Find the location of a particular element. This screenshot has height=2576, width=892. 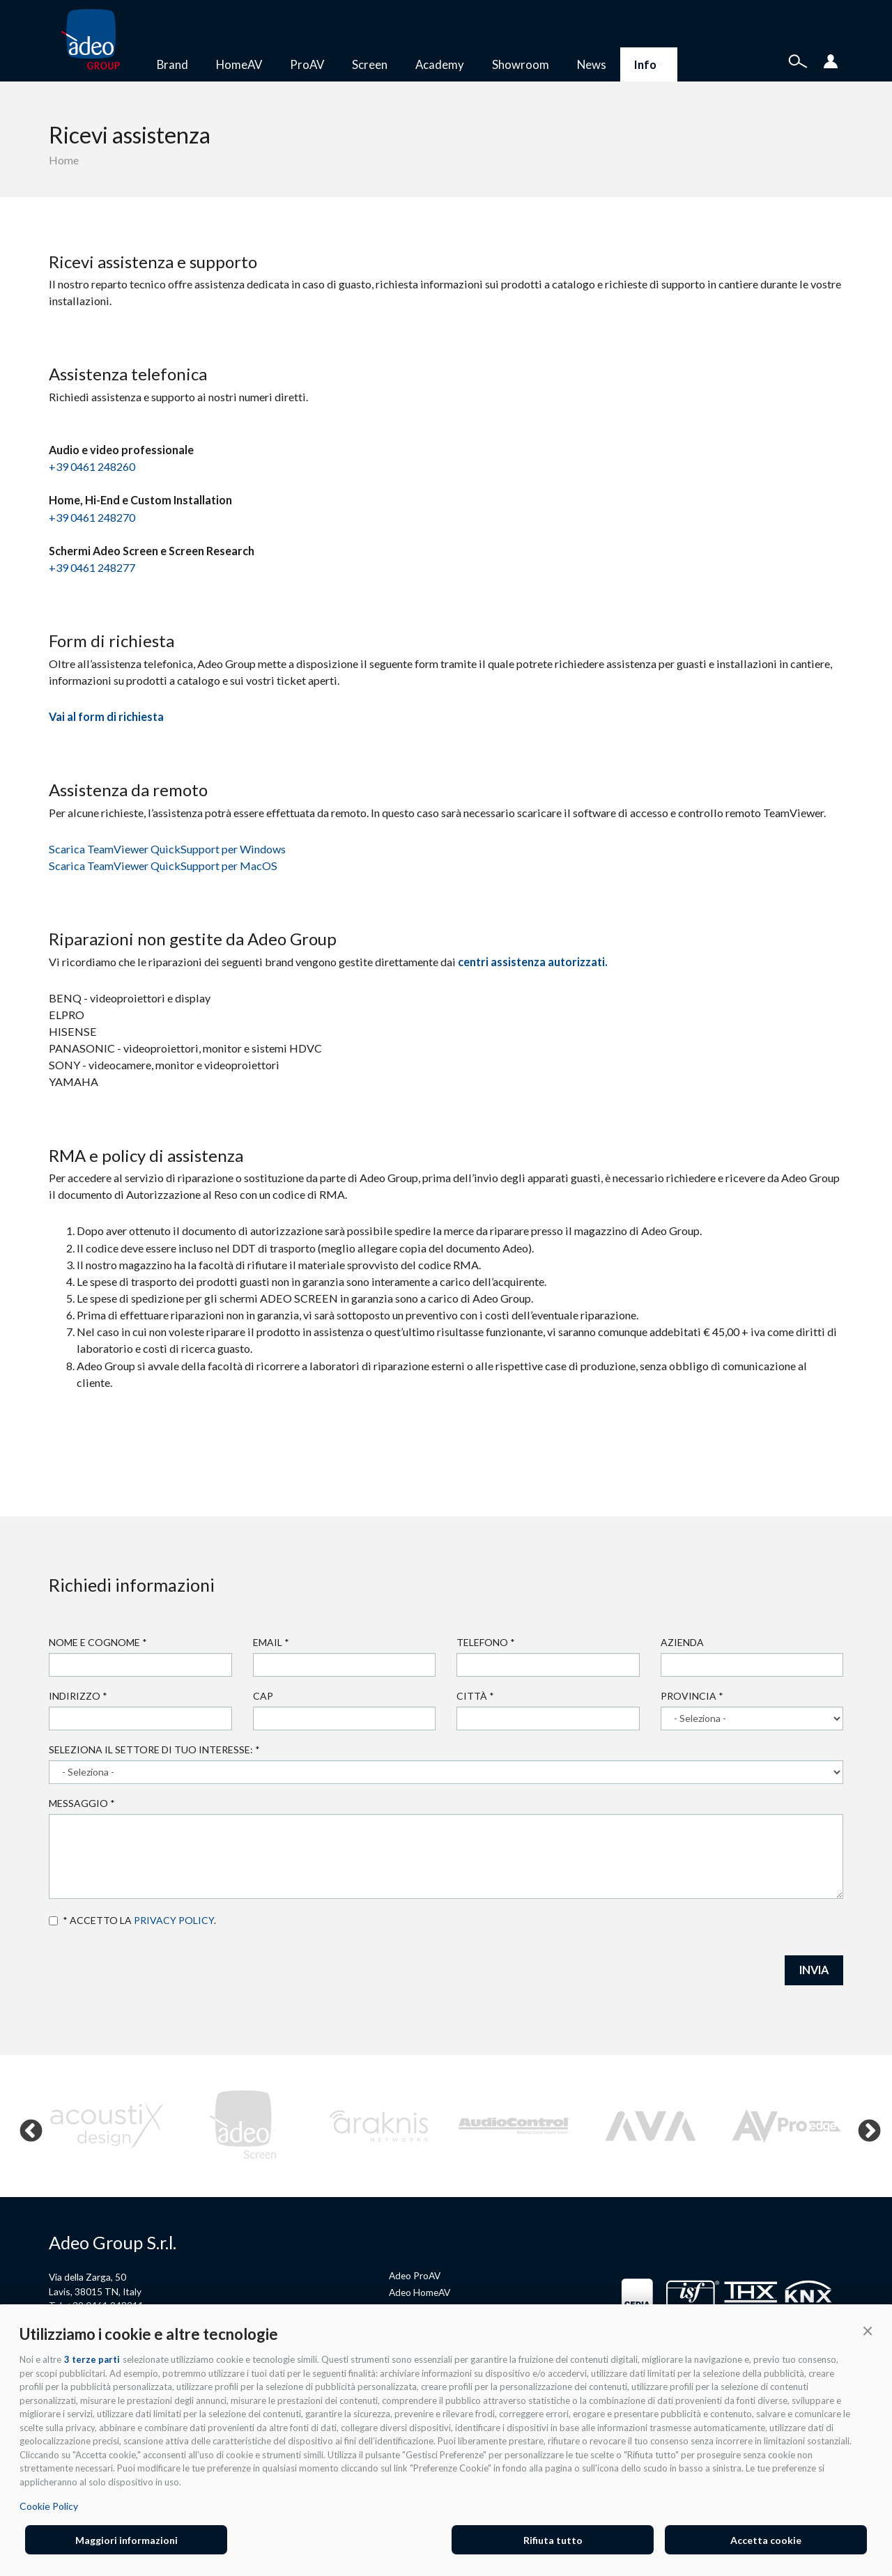

Screen is located at coordinates (369, 64).